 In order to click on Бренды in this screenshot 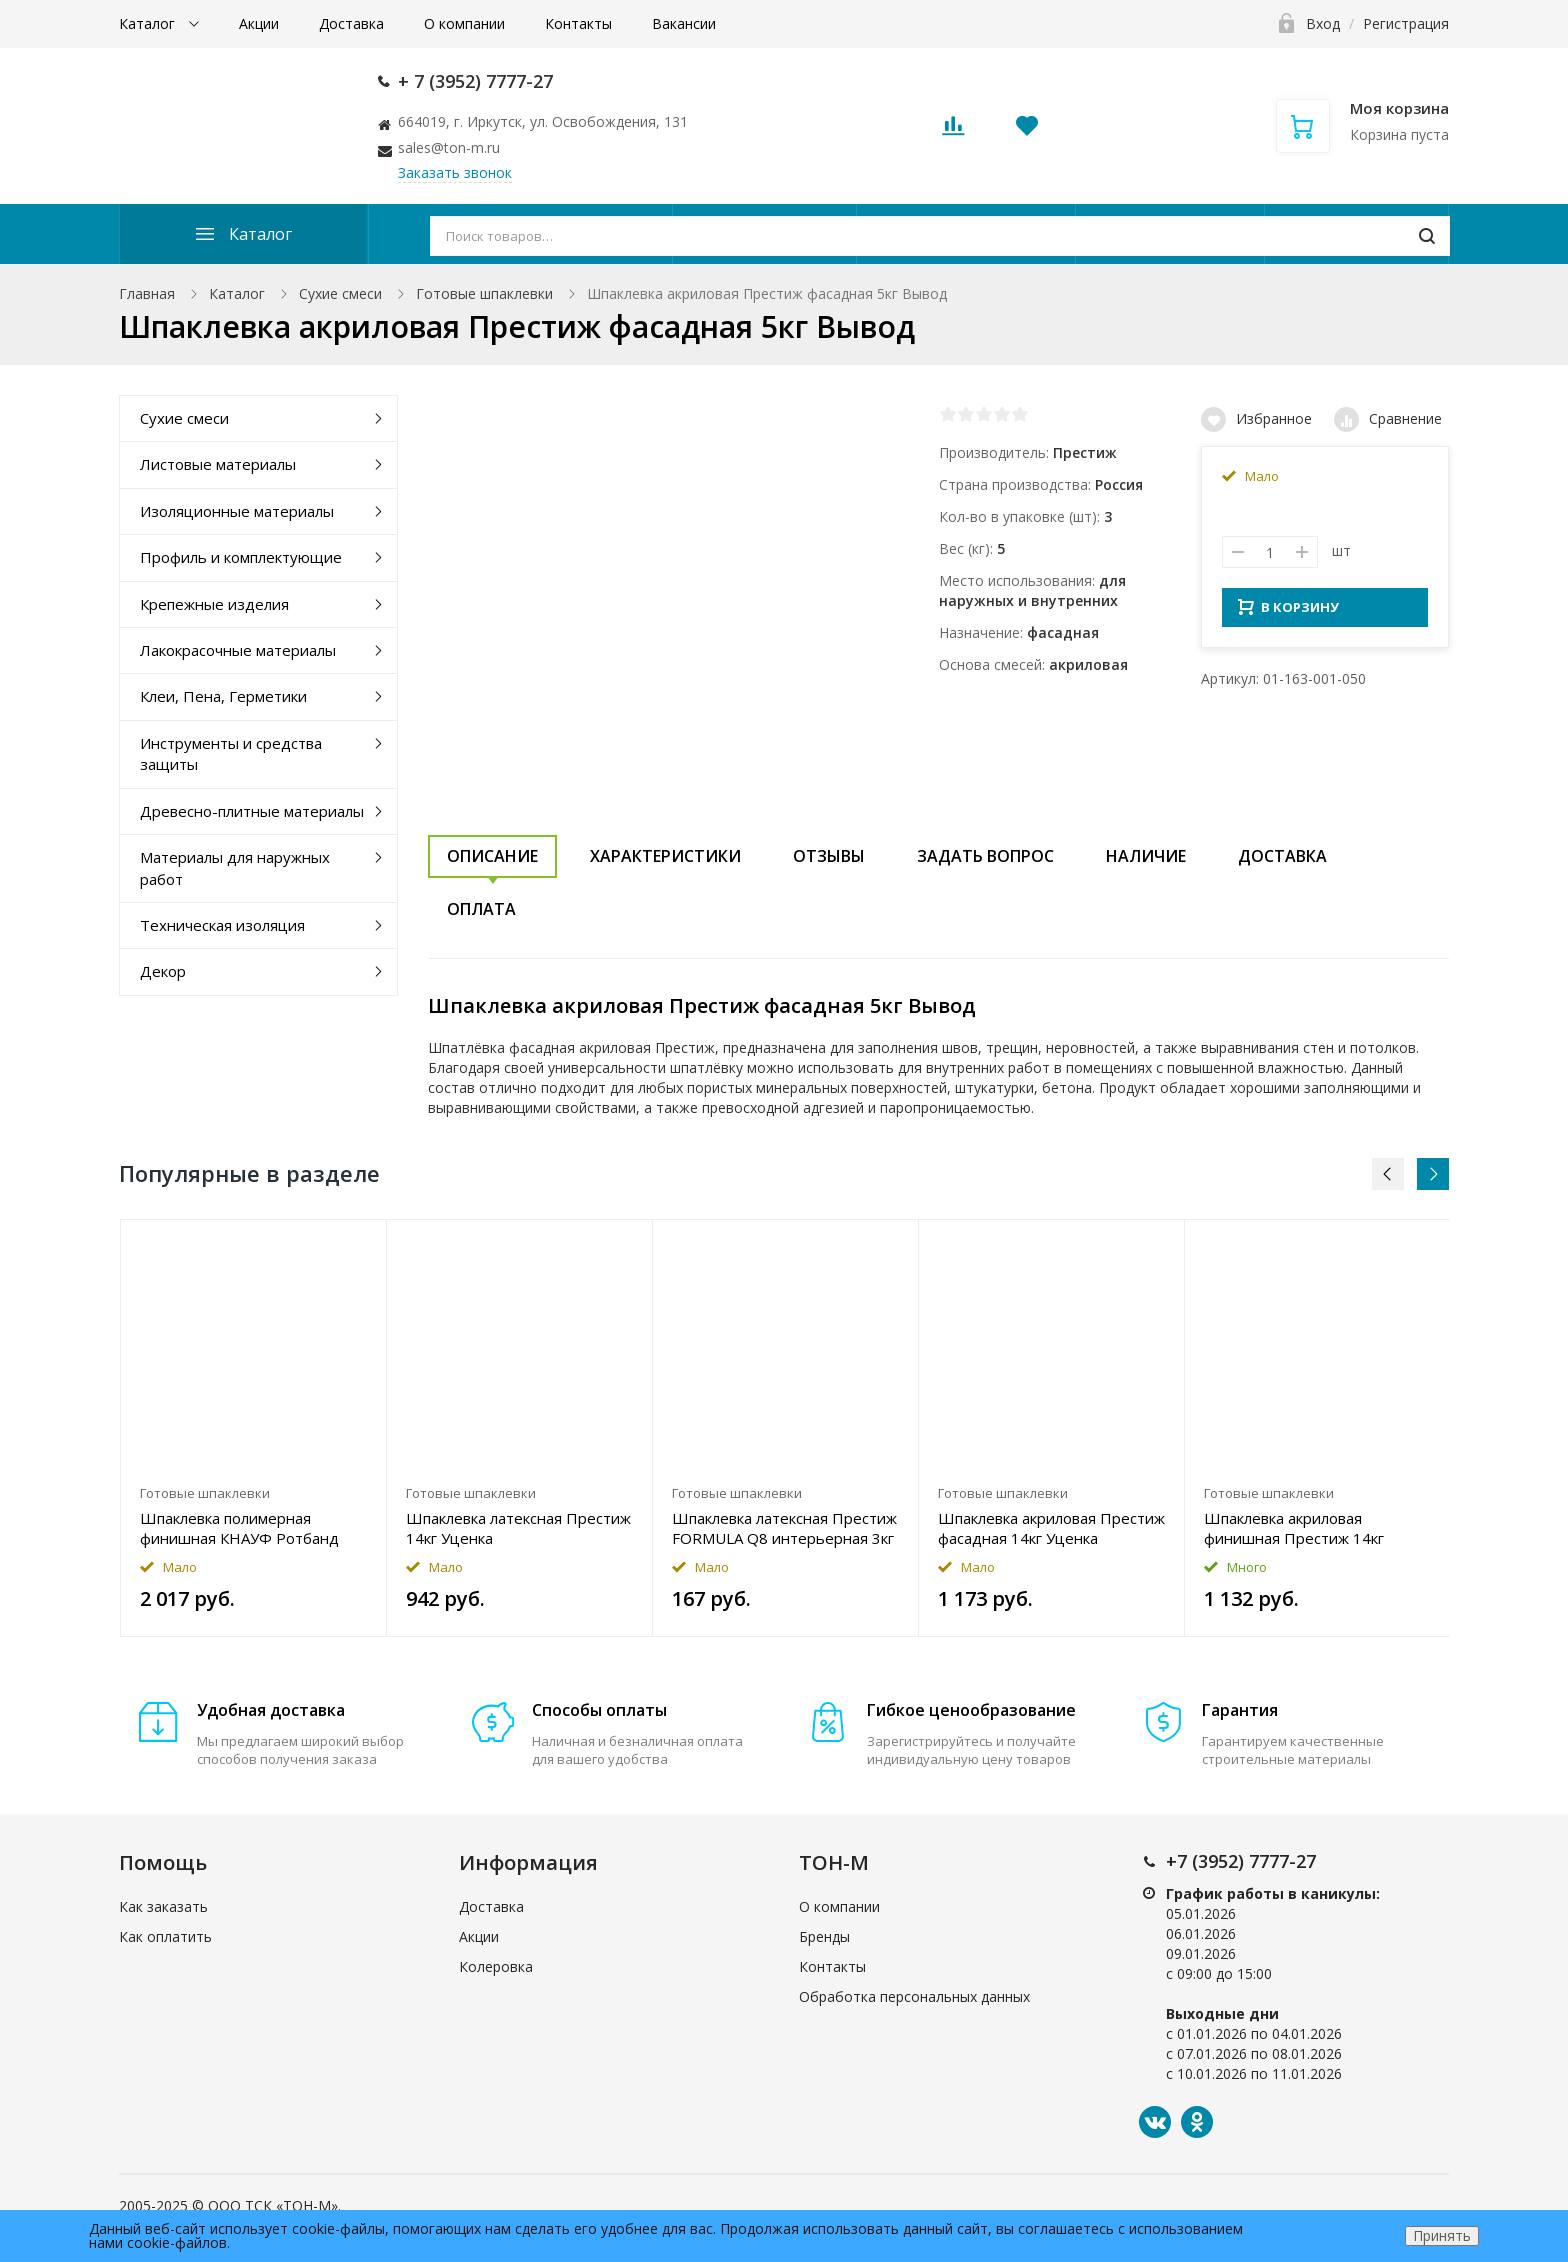, I will do `click(824, 1936)`.